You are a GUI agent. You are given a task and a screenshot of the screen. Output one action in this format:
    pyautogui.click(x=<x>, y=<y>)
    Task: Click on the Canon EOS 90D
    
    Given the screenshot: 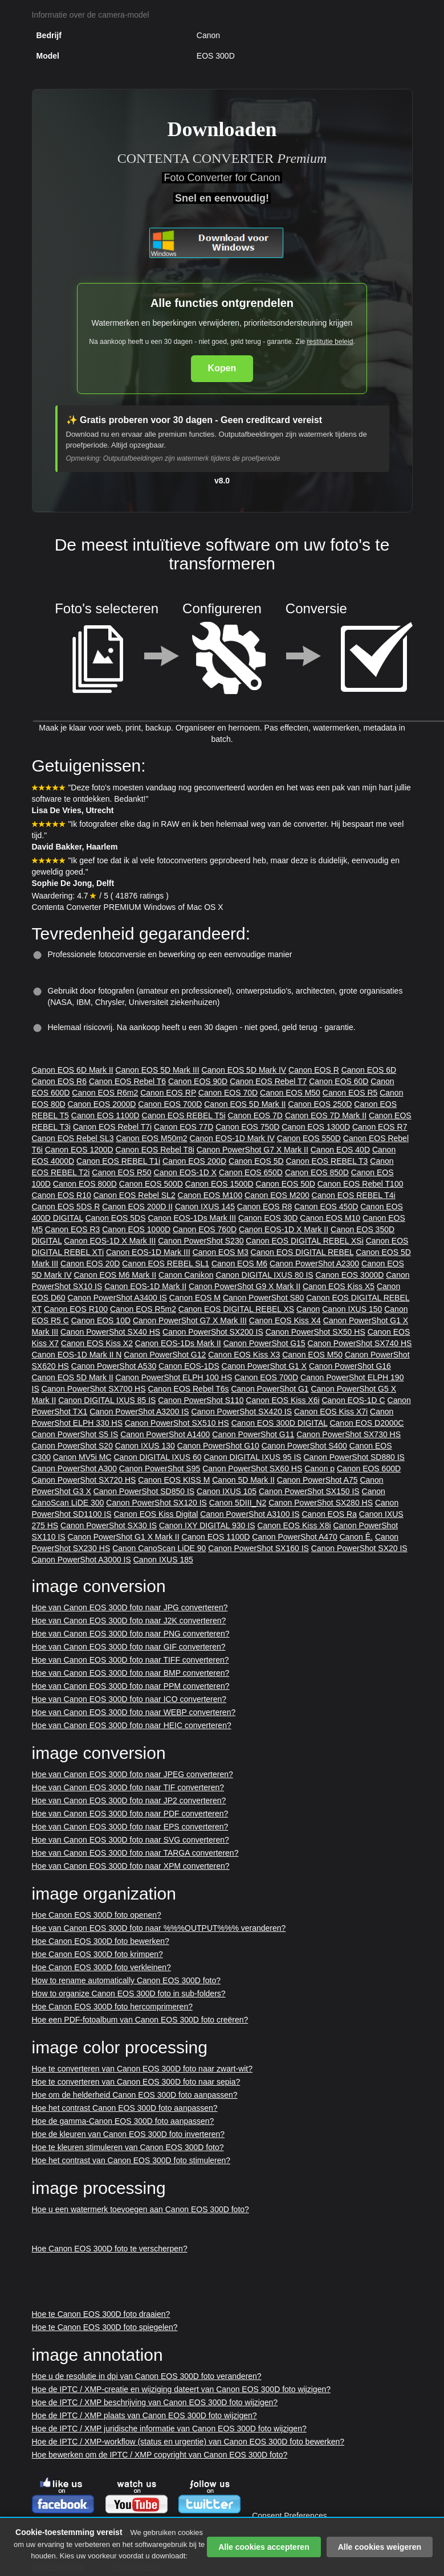 What is the action you would take?
    pyautogui.click(x=197, y=1081)
    